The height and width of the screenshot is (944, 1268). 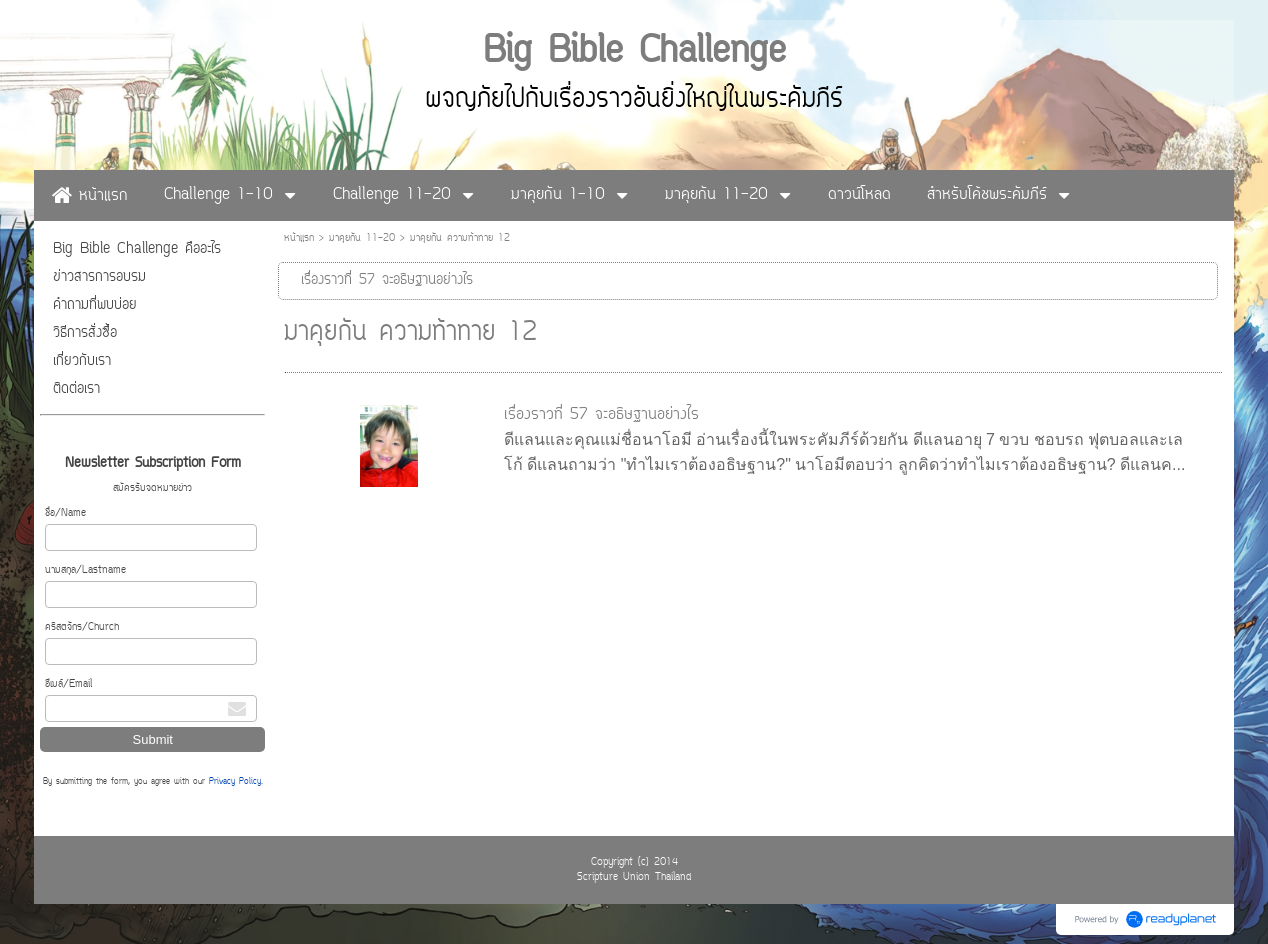 I want to click on อีเมล์/Email, so click(x=68, y=684).